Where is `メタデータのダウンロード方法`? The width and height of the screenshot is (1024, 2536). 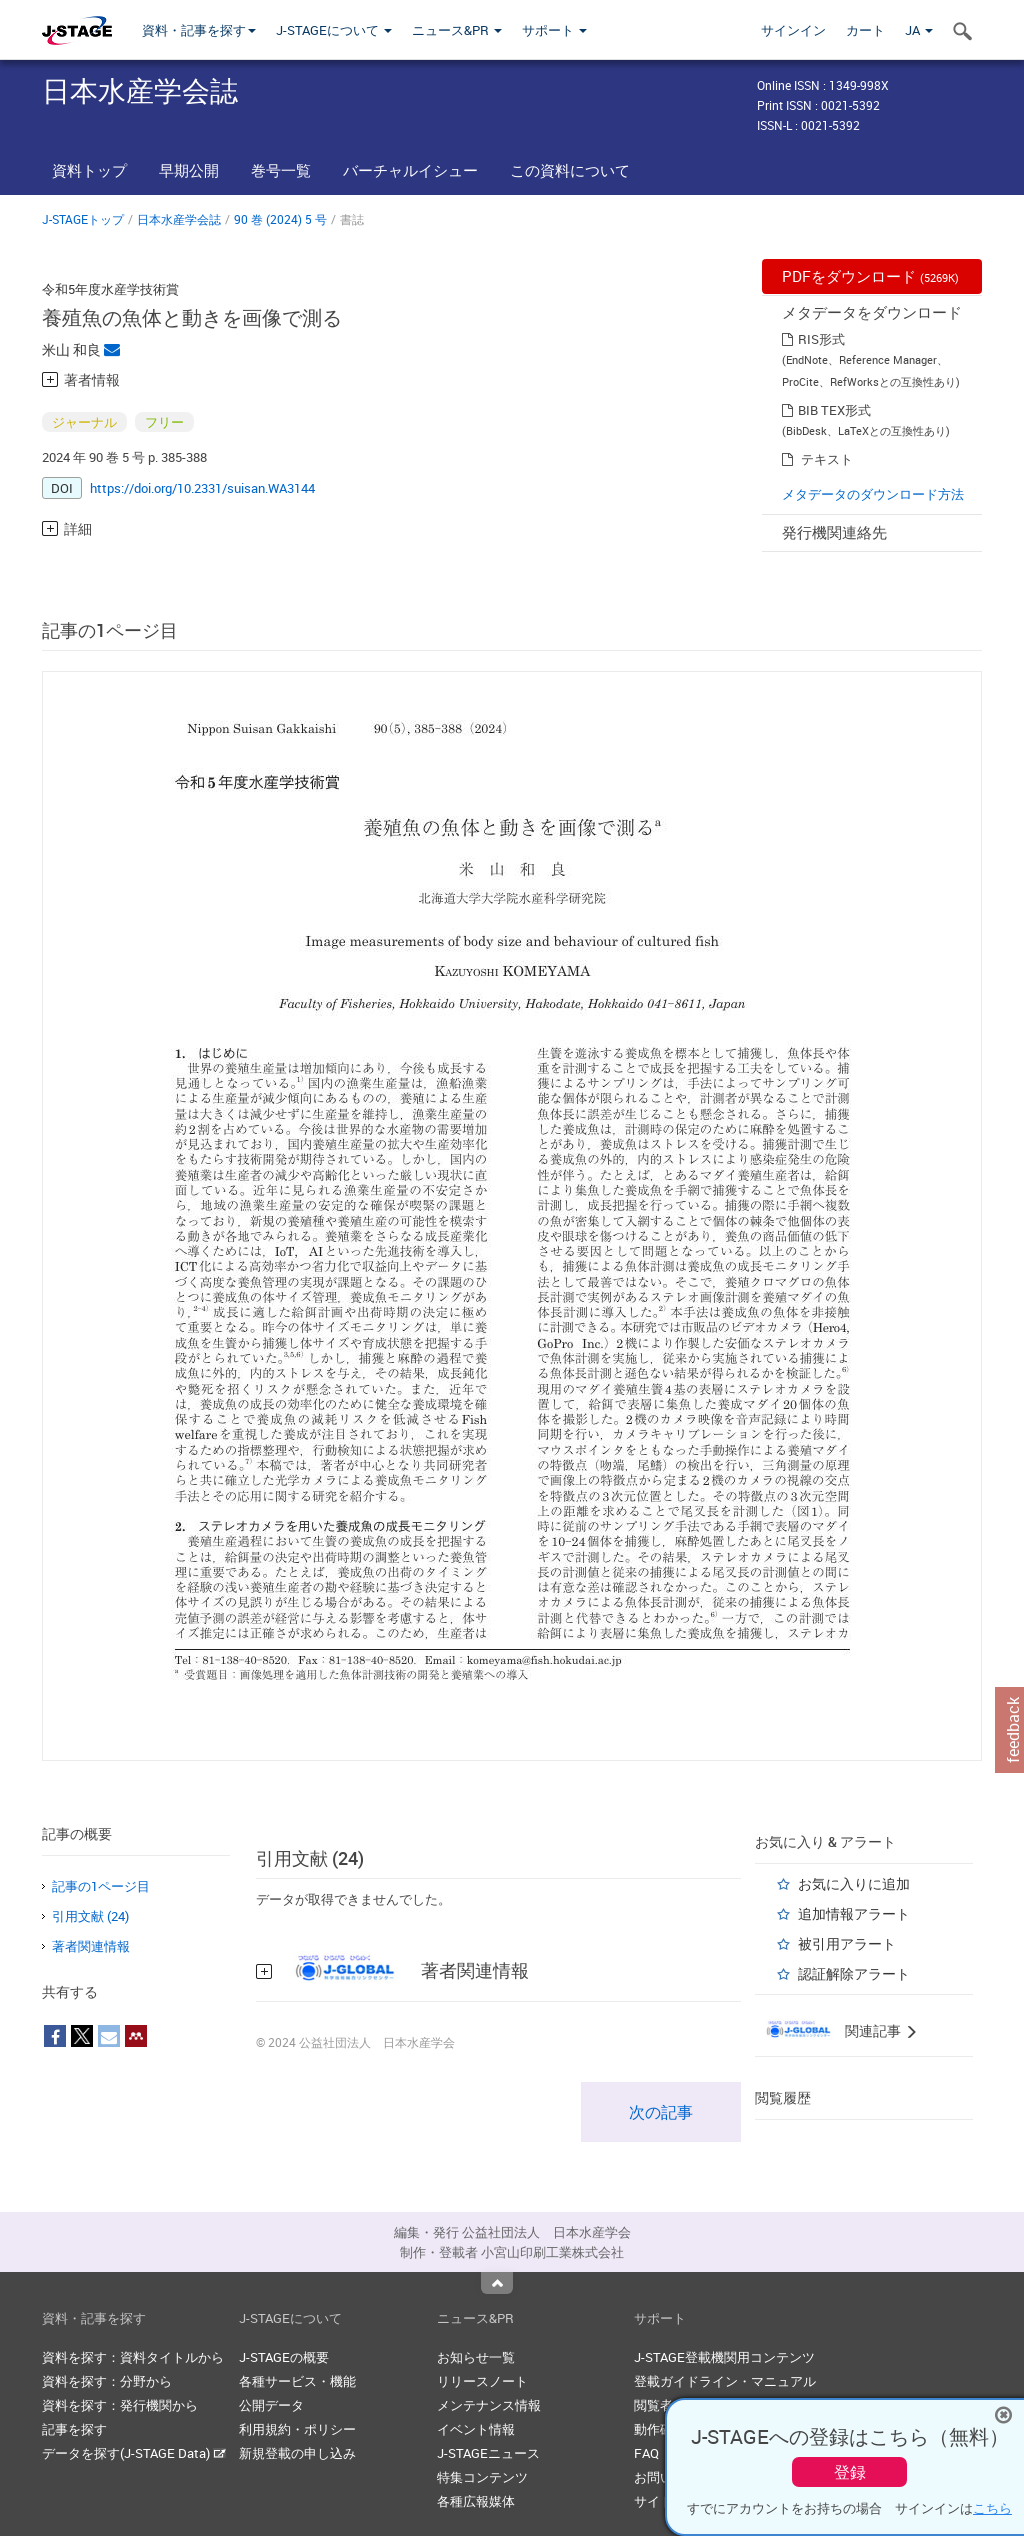
メタデータのダウンロード方法 is located at coordinates (873, 494).